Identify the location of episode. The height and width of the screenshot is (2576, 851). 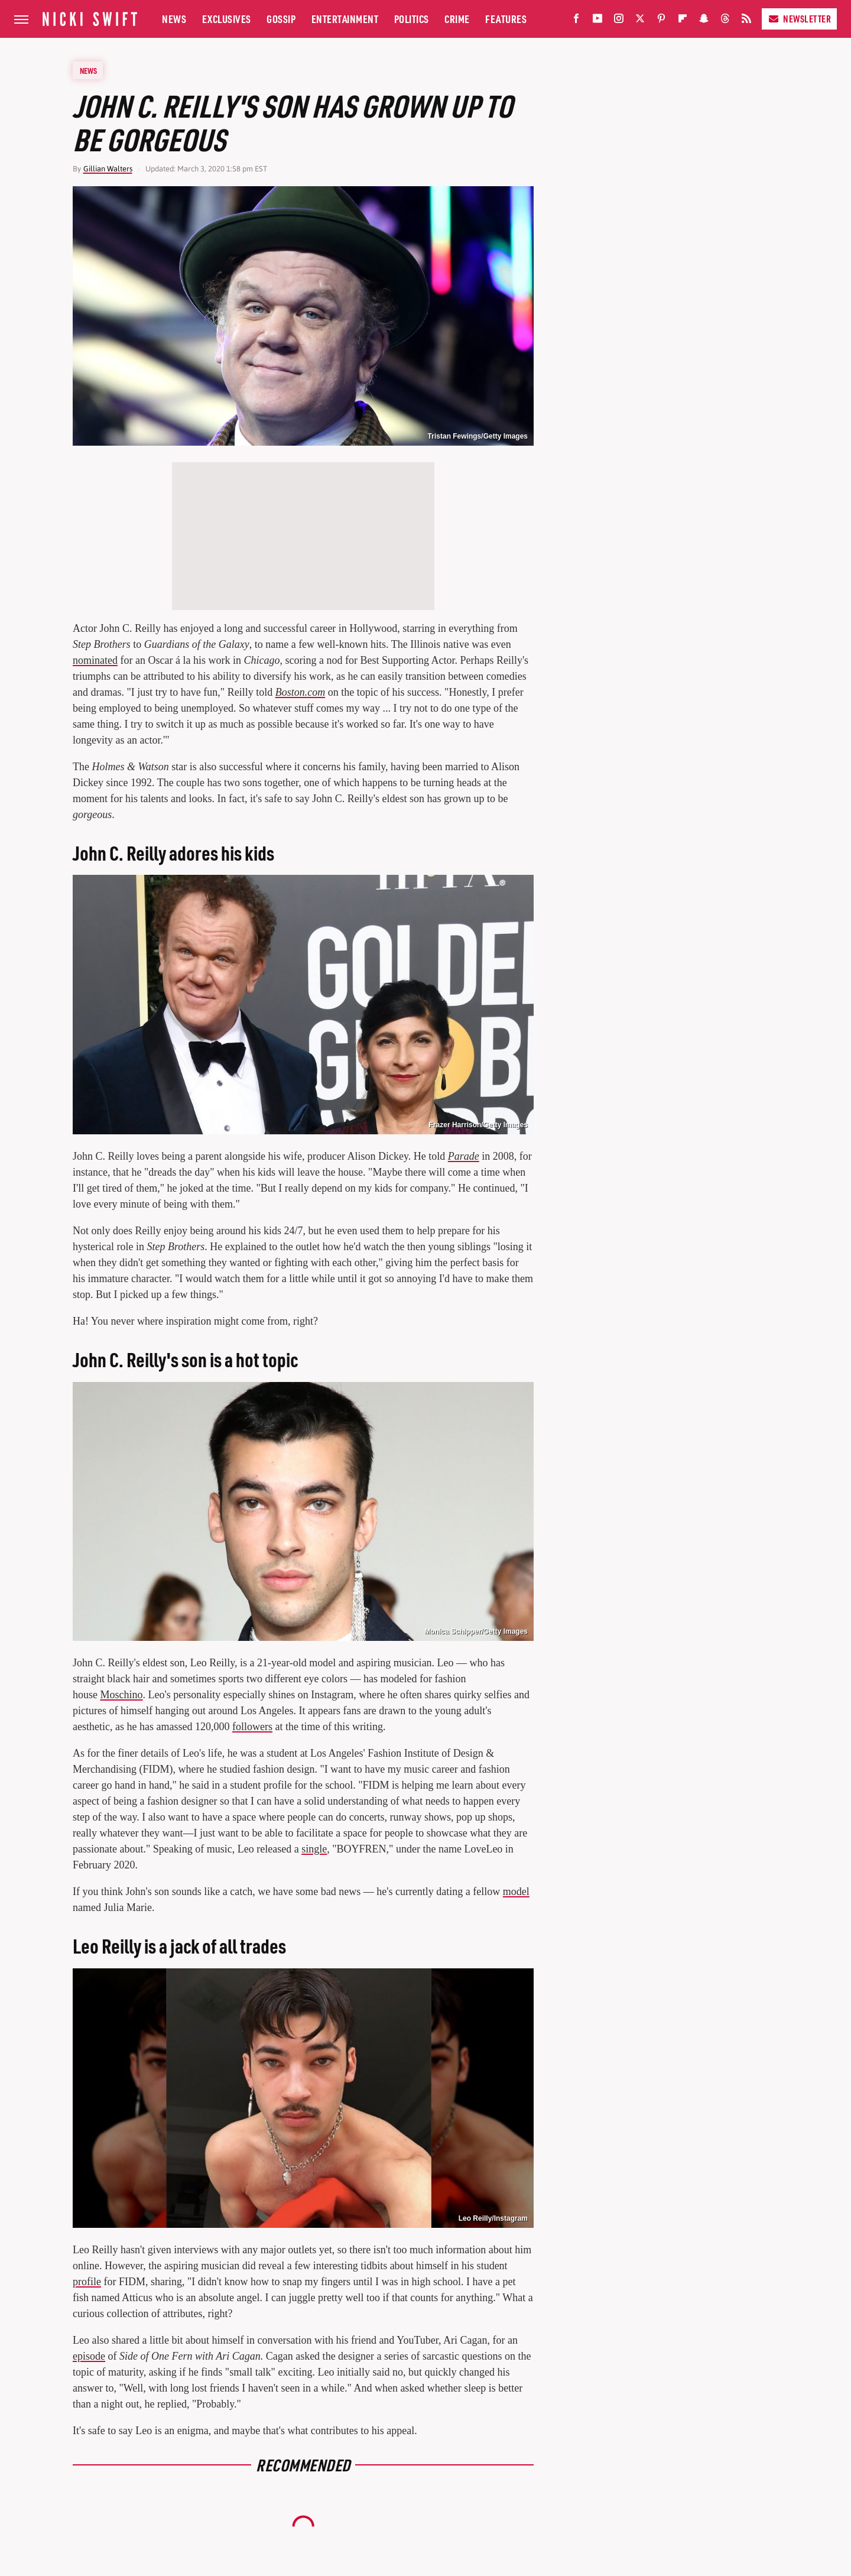
(89, 2356).